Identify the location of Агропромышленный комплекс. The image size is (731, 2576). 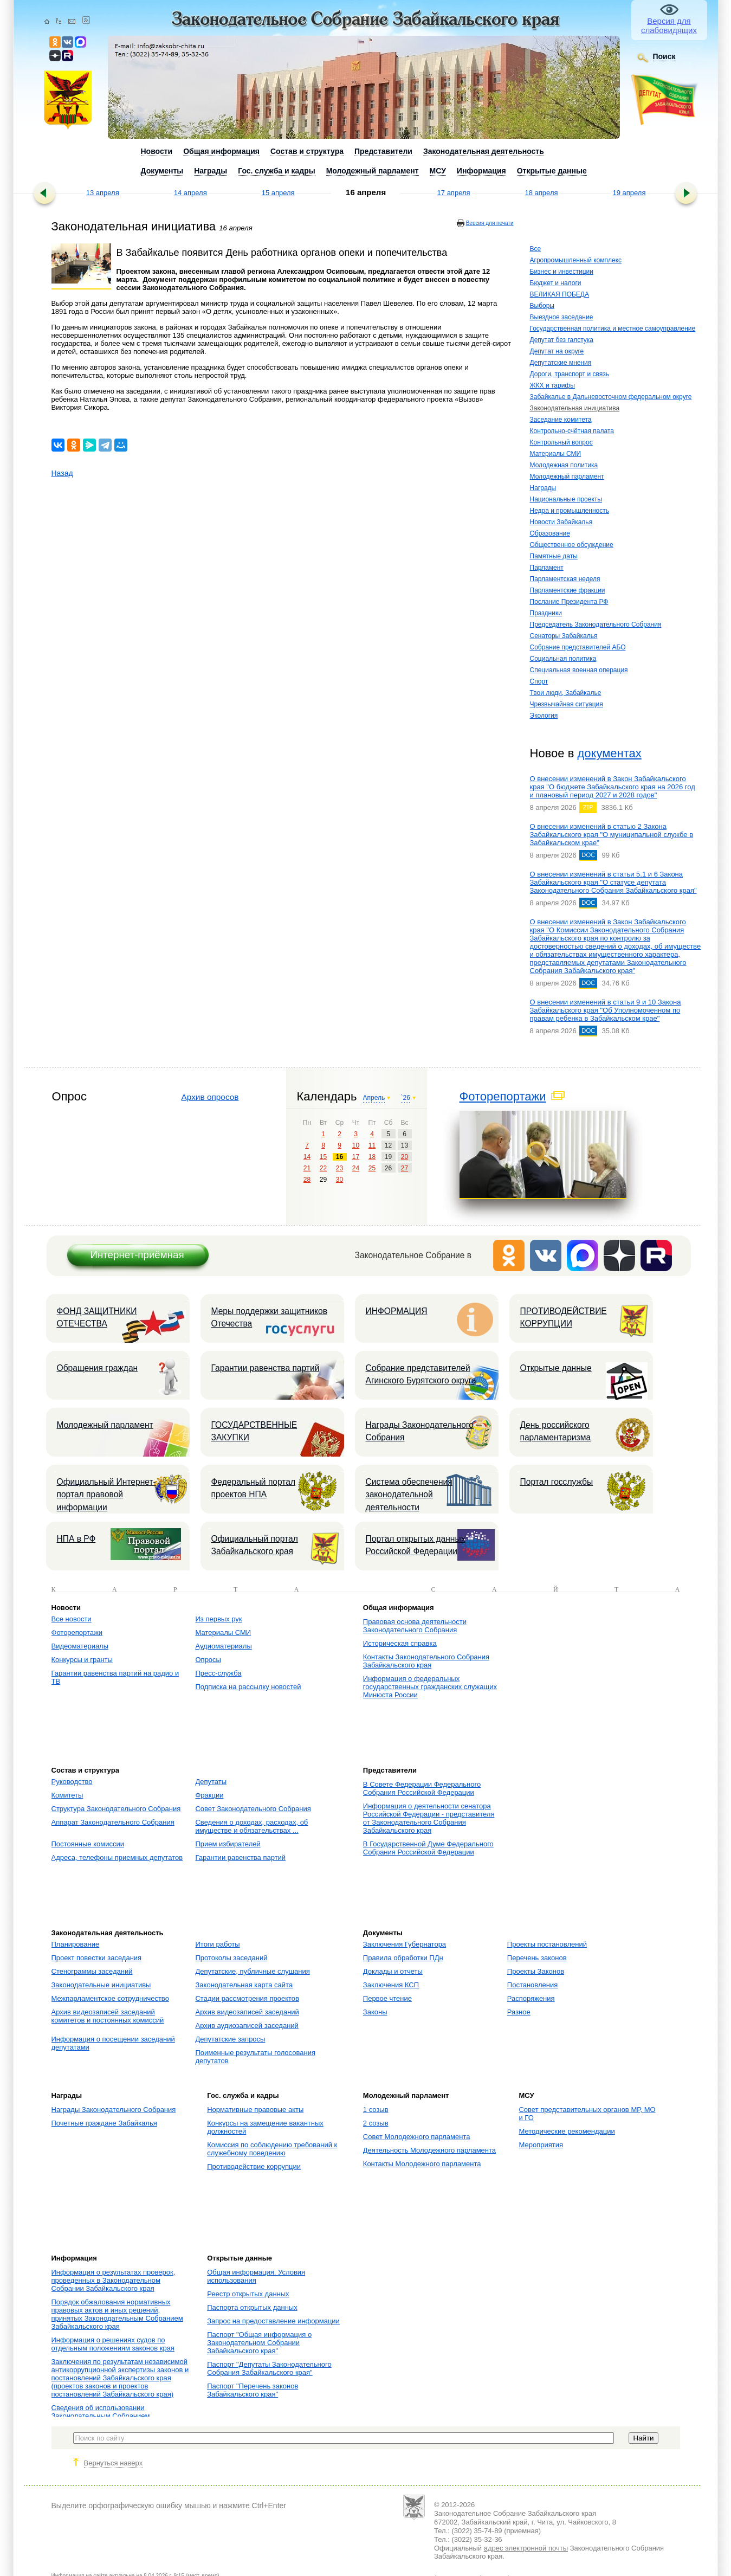
(576, 260).